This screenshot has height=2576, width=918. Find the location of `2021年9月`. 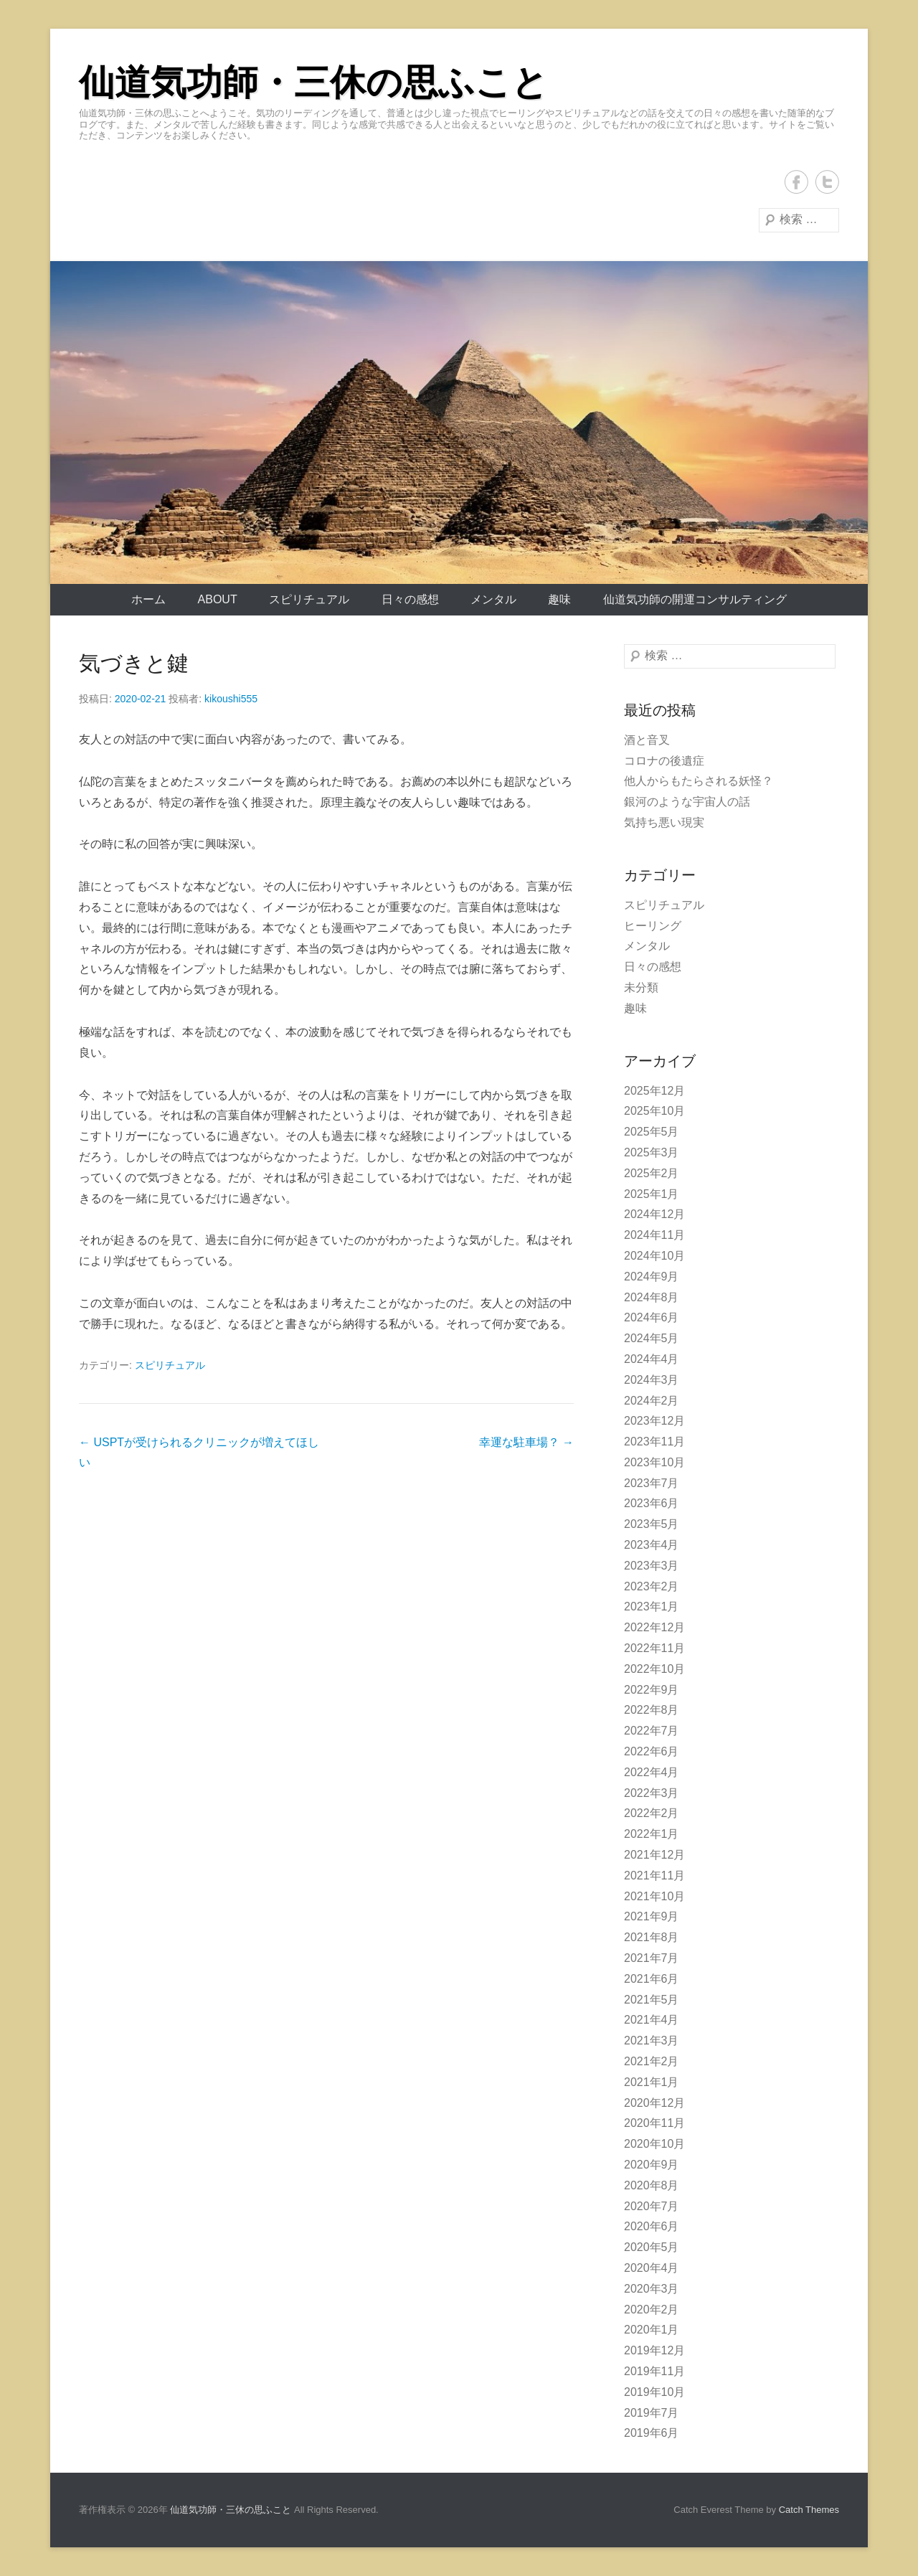

2021年9月 is located at coordinates (651, 1916).